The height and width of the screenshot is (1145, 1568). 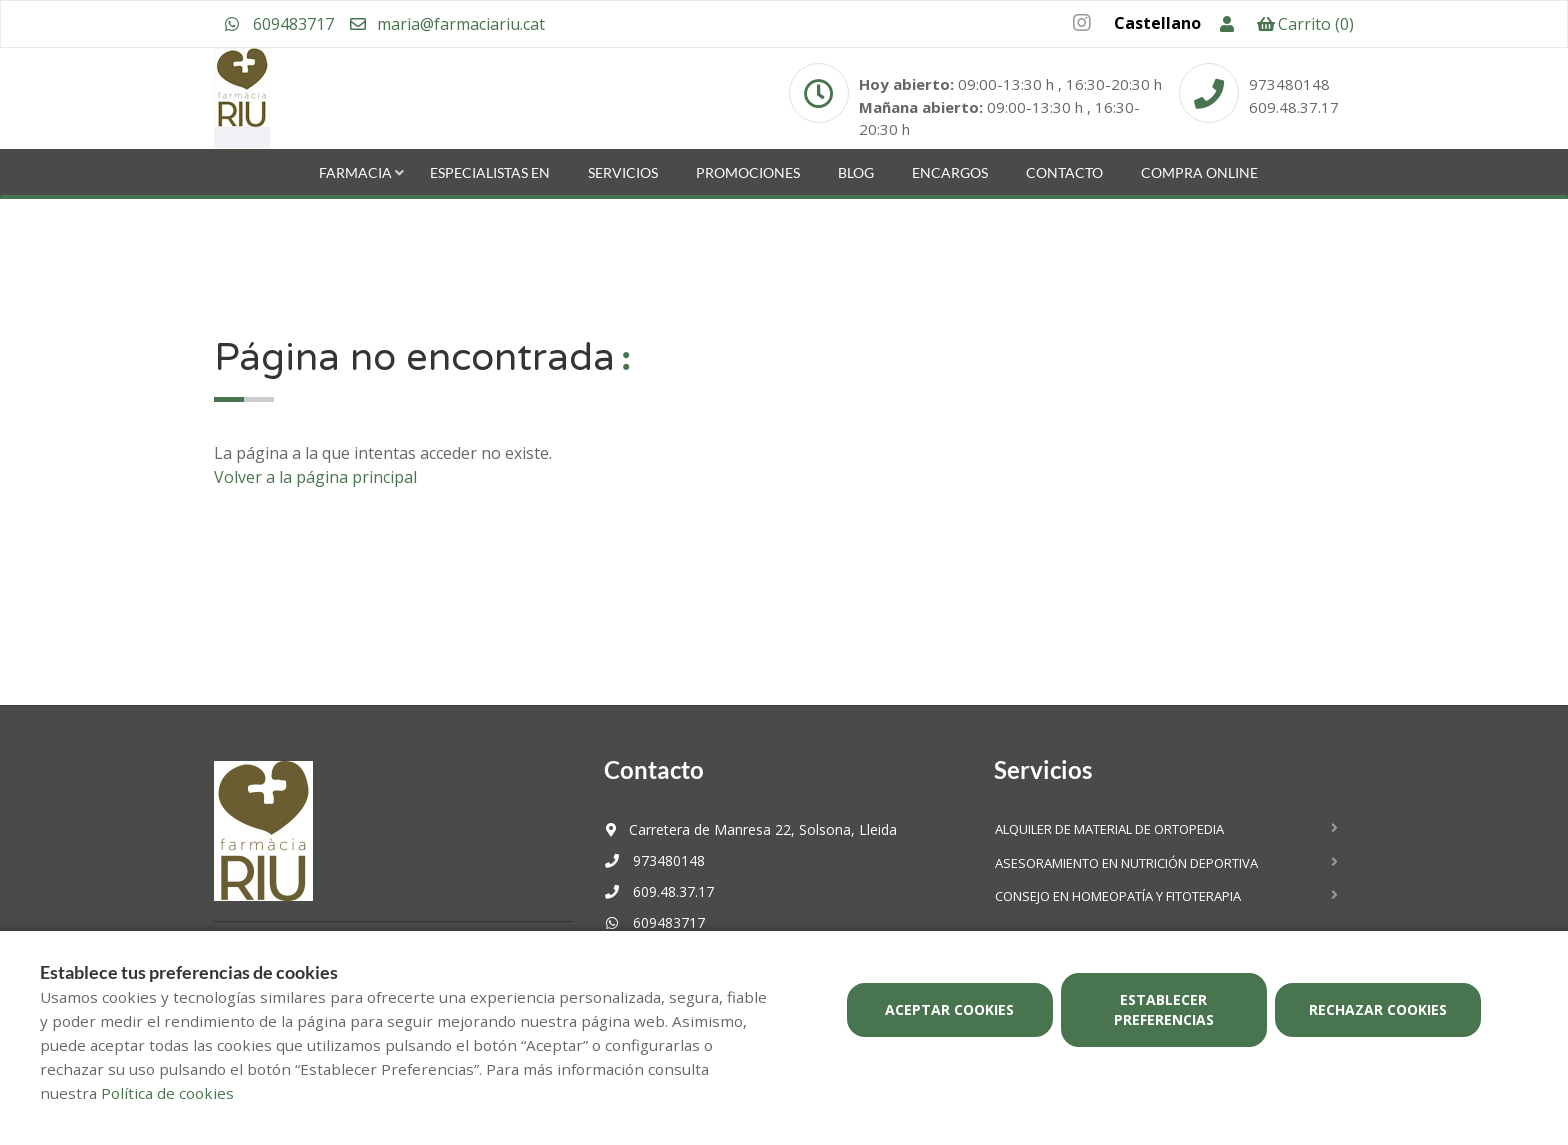 I want to click on Rechazar cookies, so click(x=1378, y=1009).